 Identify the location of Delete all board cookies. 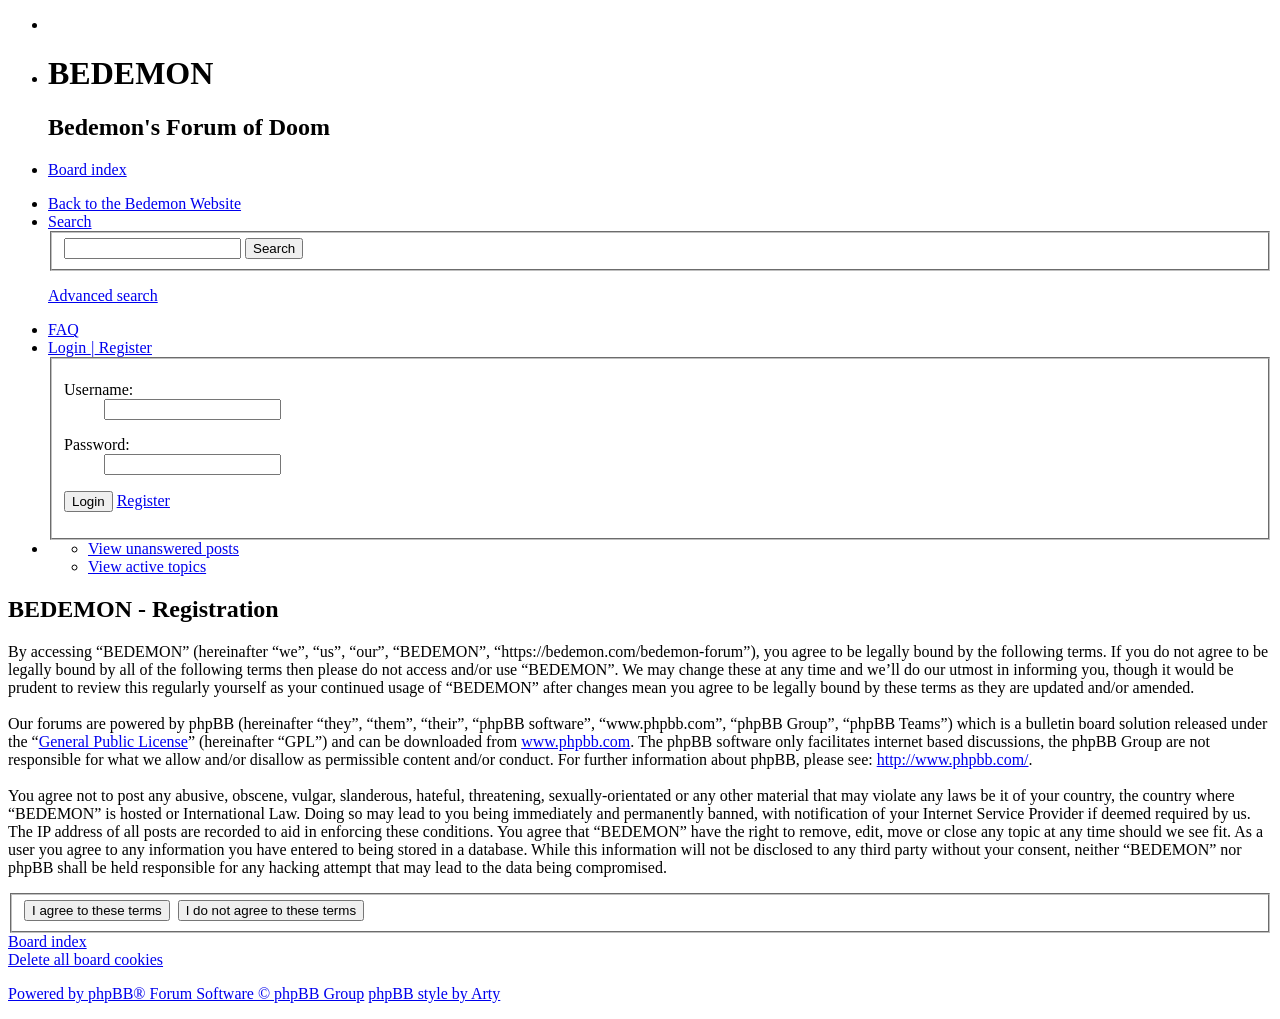
(85, 959).